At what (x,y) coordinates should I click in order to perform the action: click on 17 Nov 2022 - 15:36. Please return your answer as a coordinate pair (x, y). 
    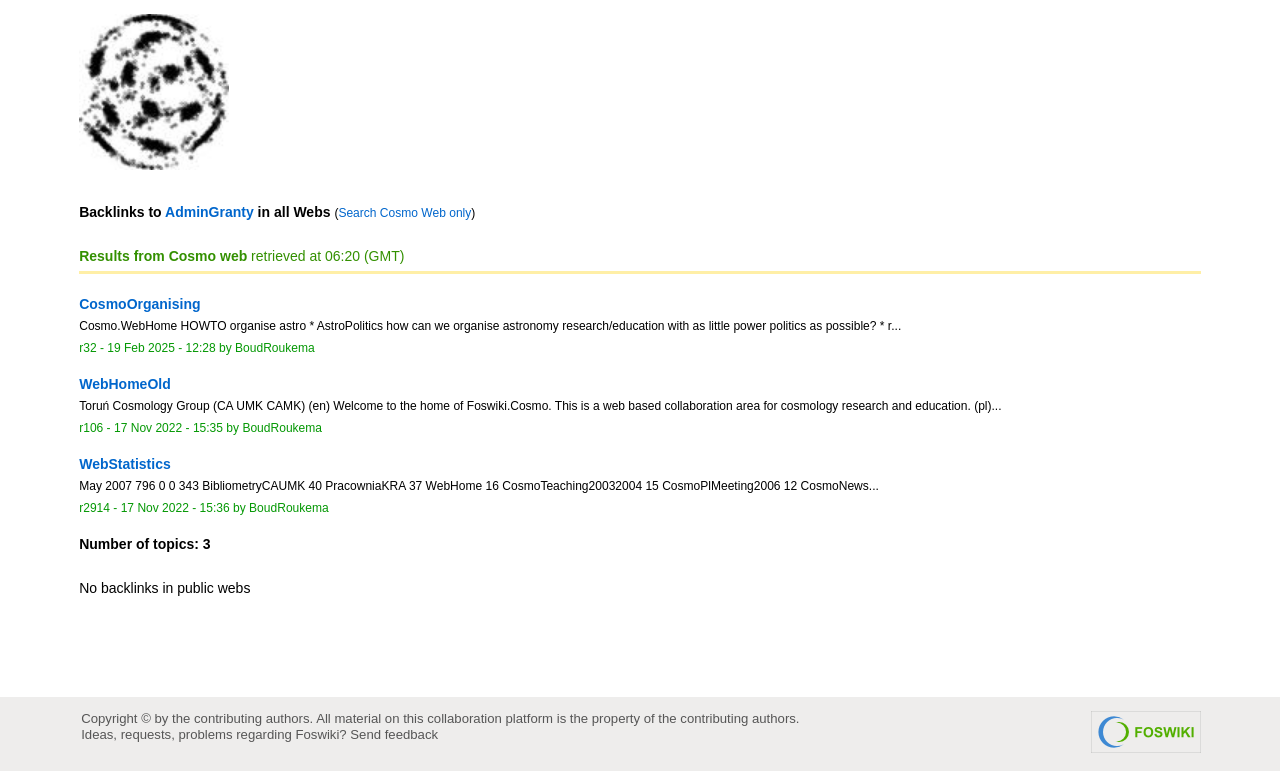
    Looking at the image, I should click on (175, 508).